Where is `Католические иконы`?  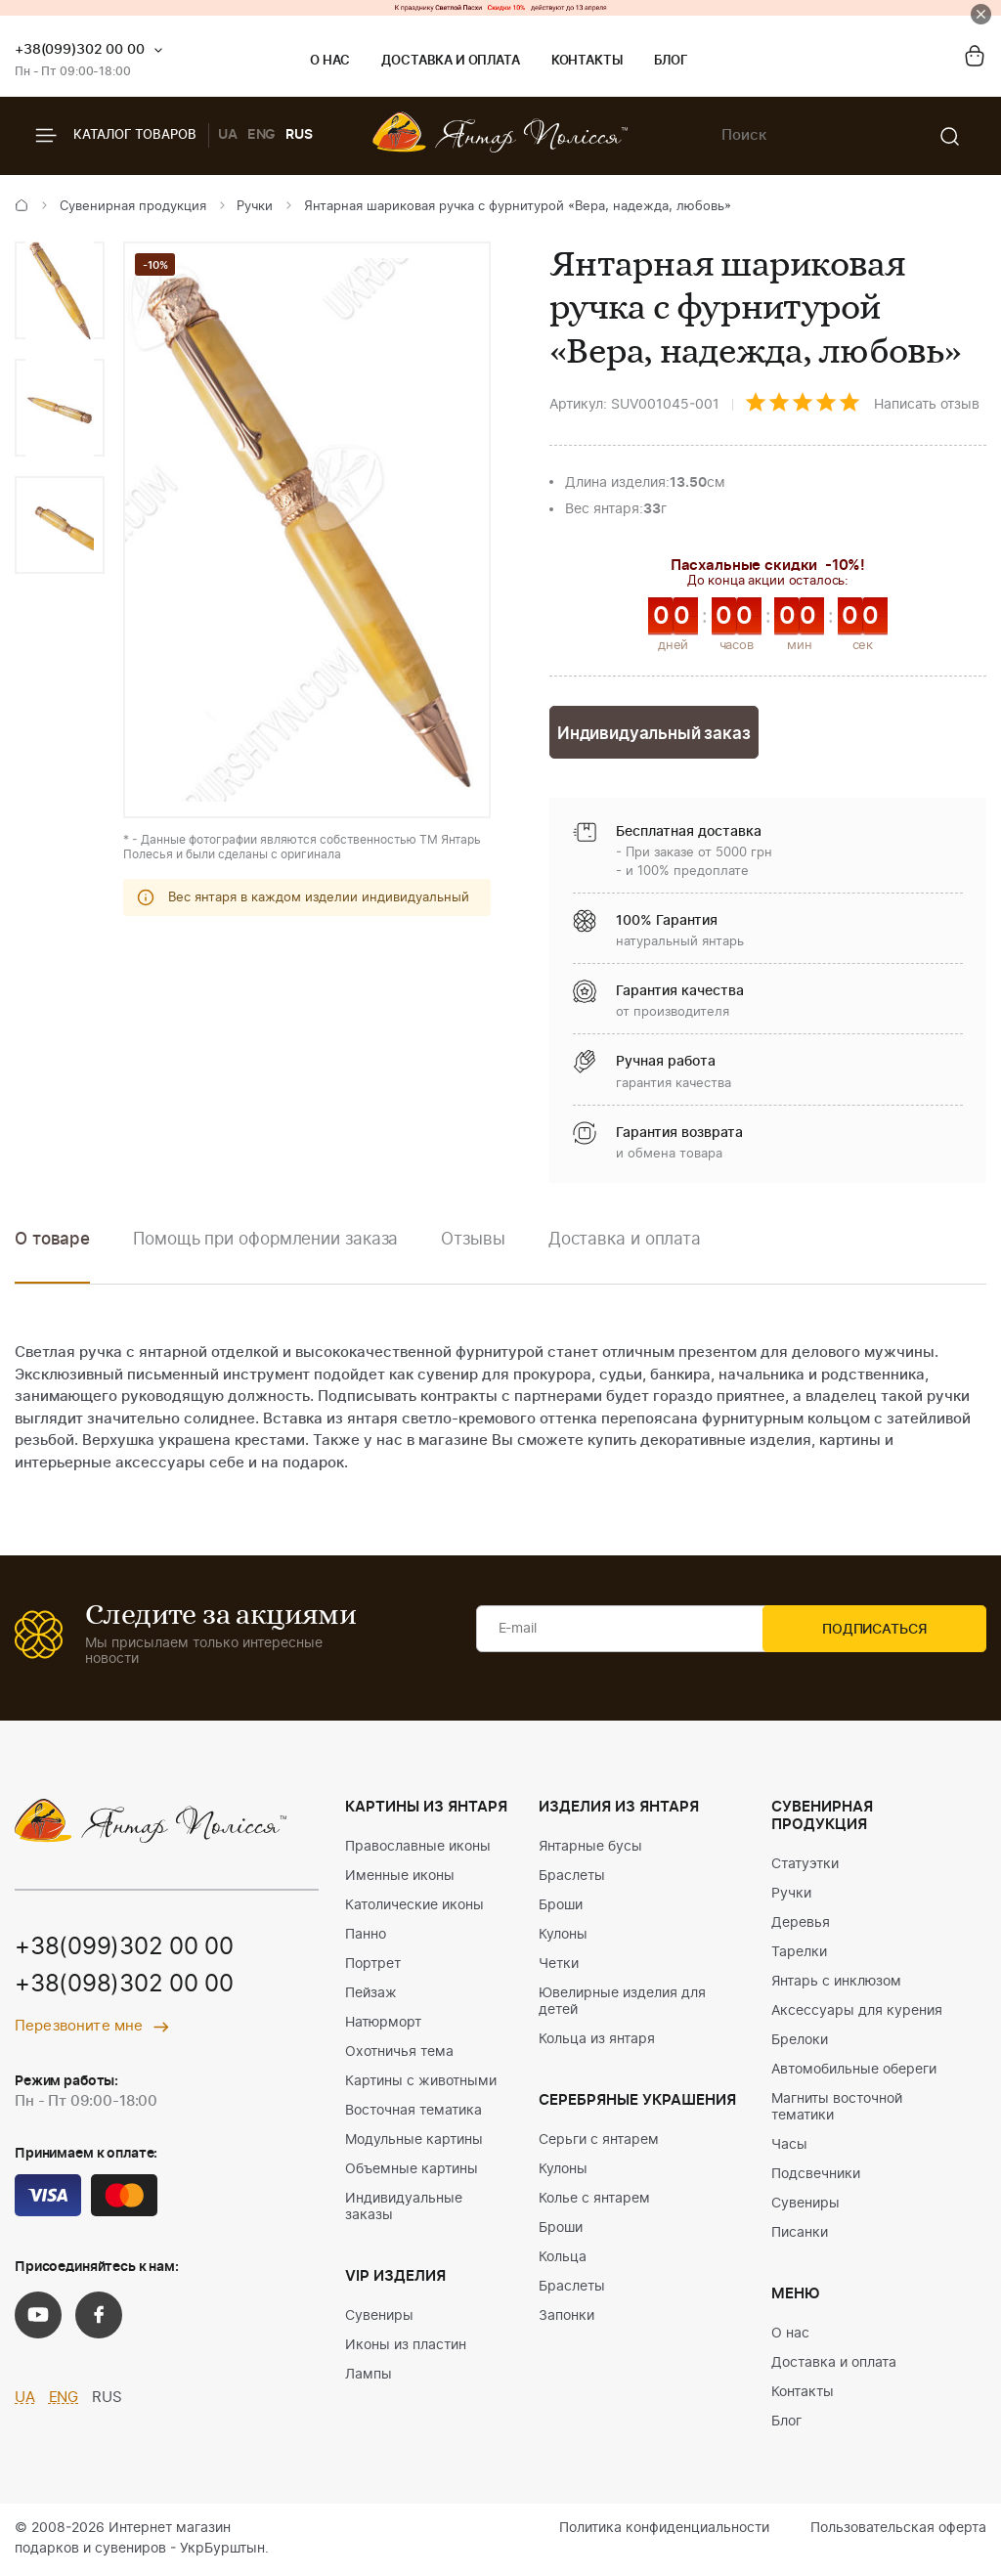 Католические иконы is located at coordinates (414, 1907).